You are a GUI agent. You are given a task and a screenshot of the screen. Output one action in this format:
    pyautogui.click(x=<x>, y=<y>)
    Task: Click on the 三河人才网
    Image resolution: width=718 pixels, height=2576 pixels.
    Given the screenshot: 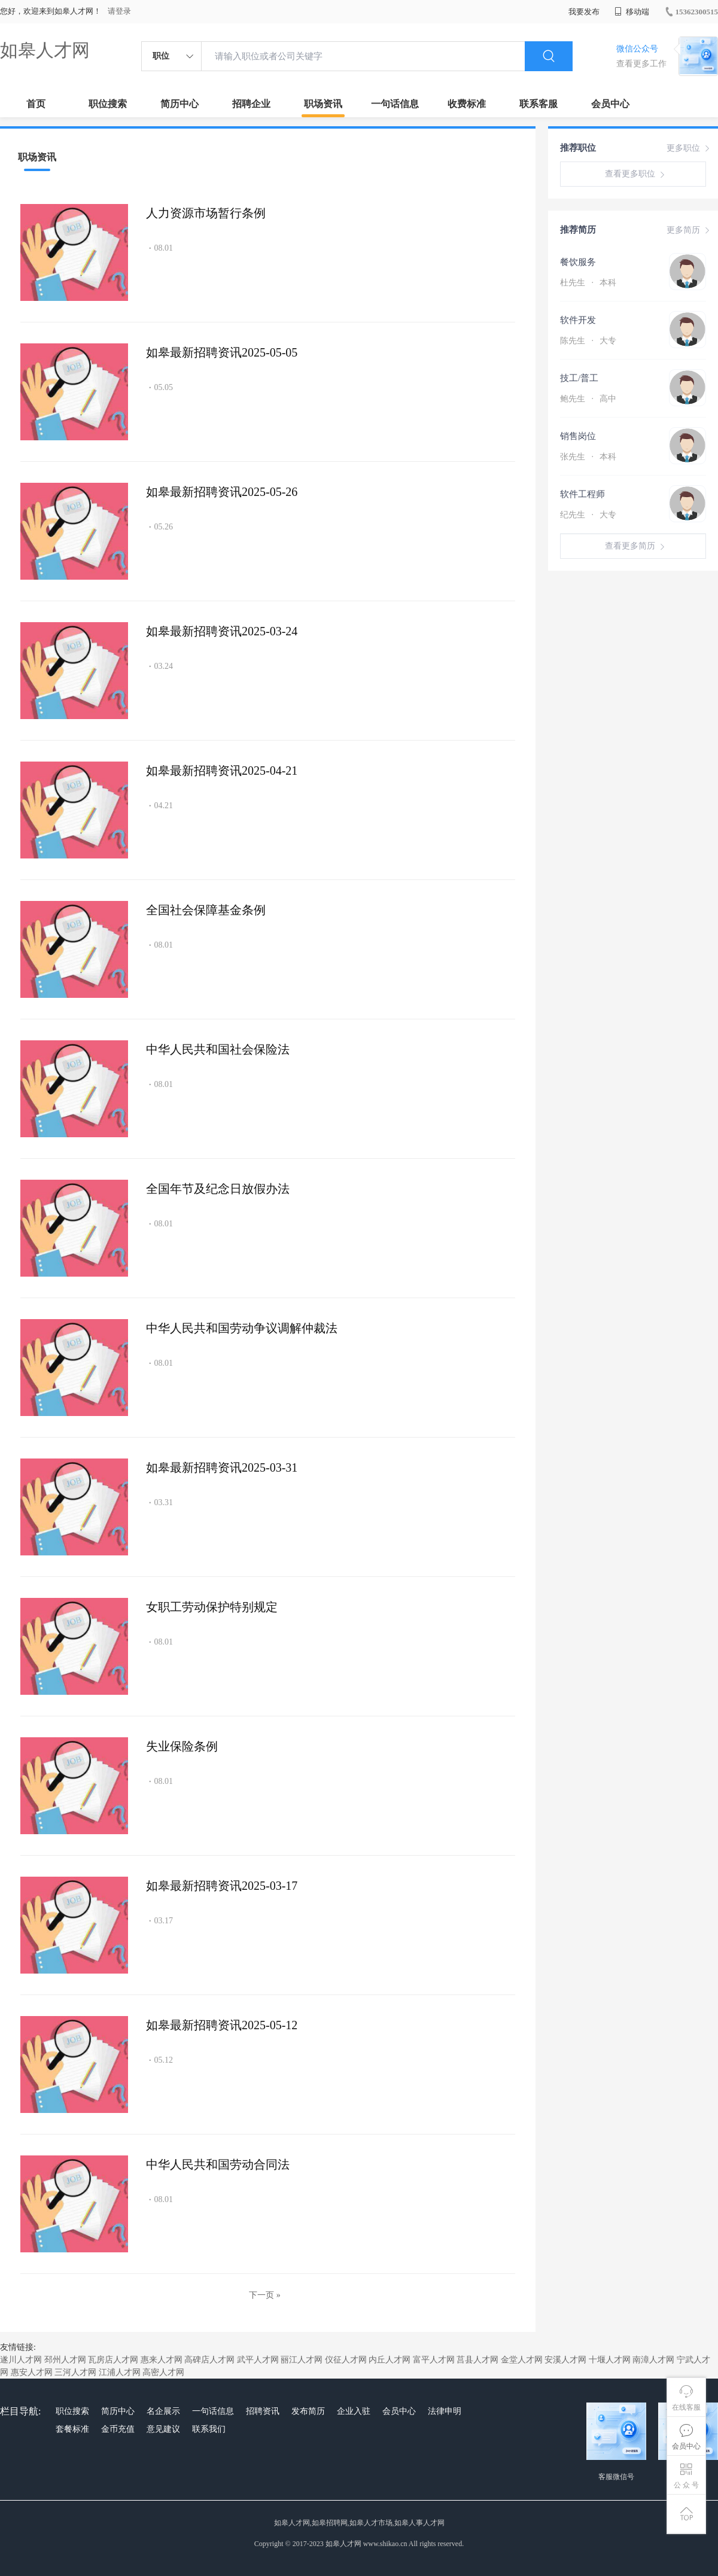 What is the action you would take?
    pyautogui.click(x=75, y=2372)
    